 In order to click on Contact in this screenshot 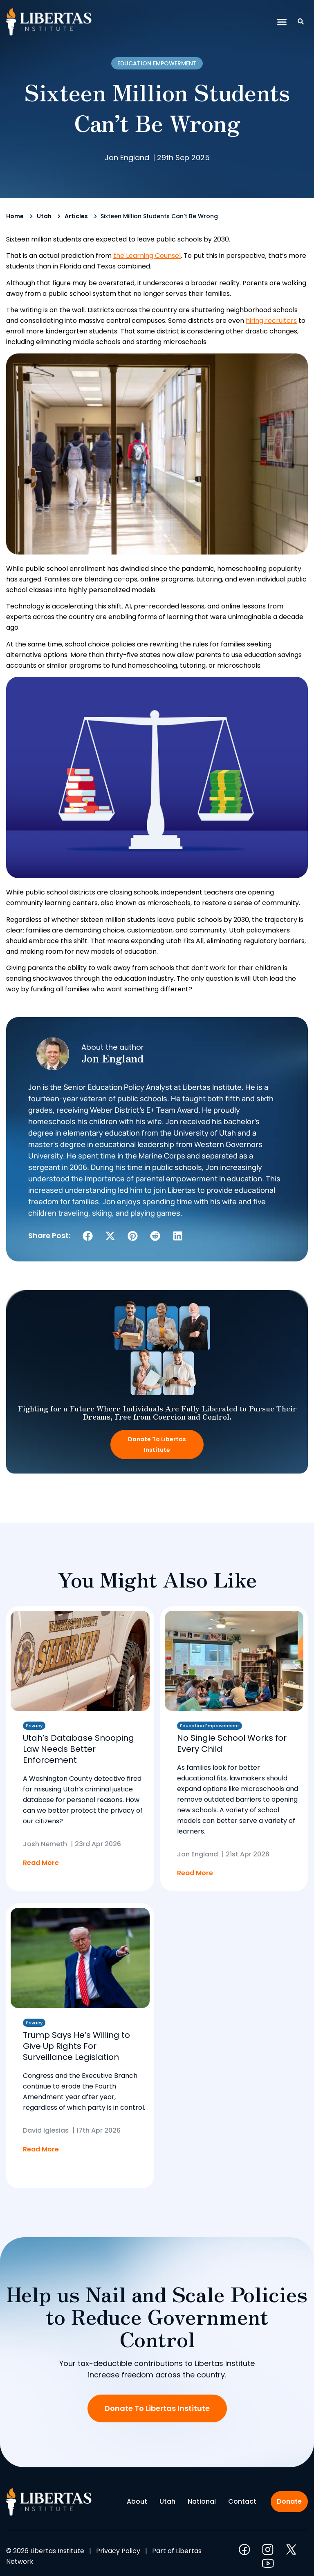, I will do `click(242, 2501)`.